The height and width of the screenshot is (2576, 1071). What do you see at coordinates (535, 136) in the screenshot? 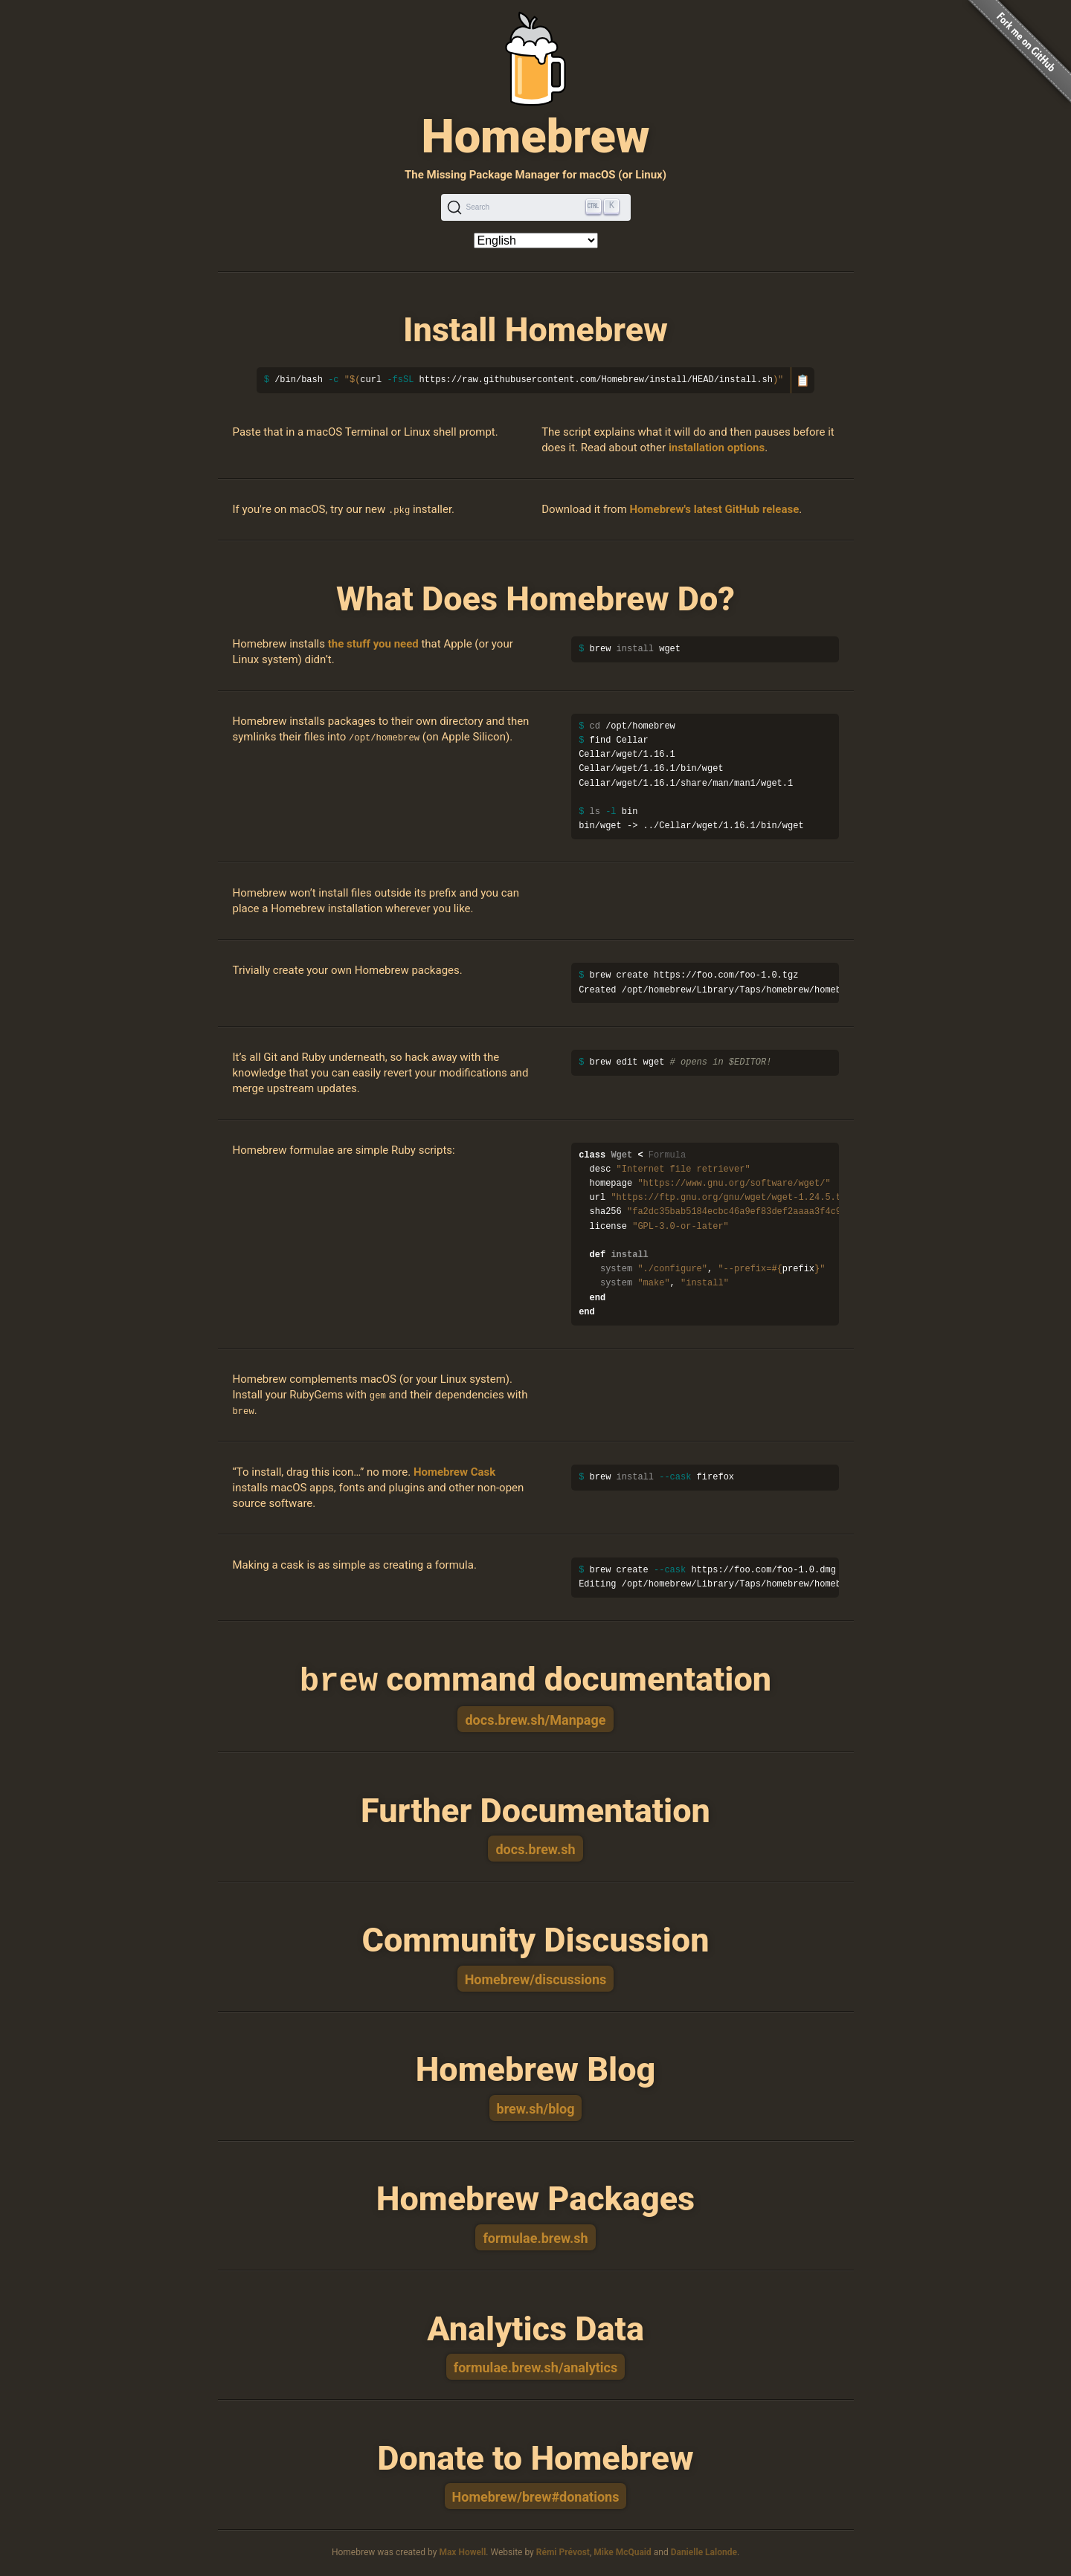
I see `Homebrew` at bounding box center [535, 136].